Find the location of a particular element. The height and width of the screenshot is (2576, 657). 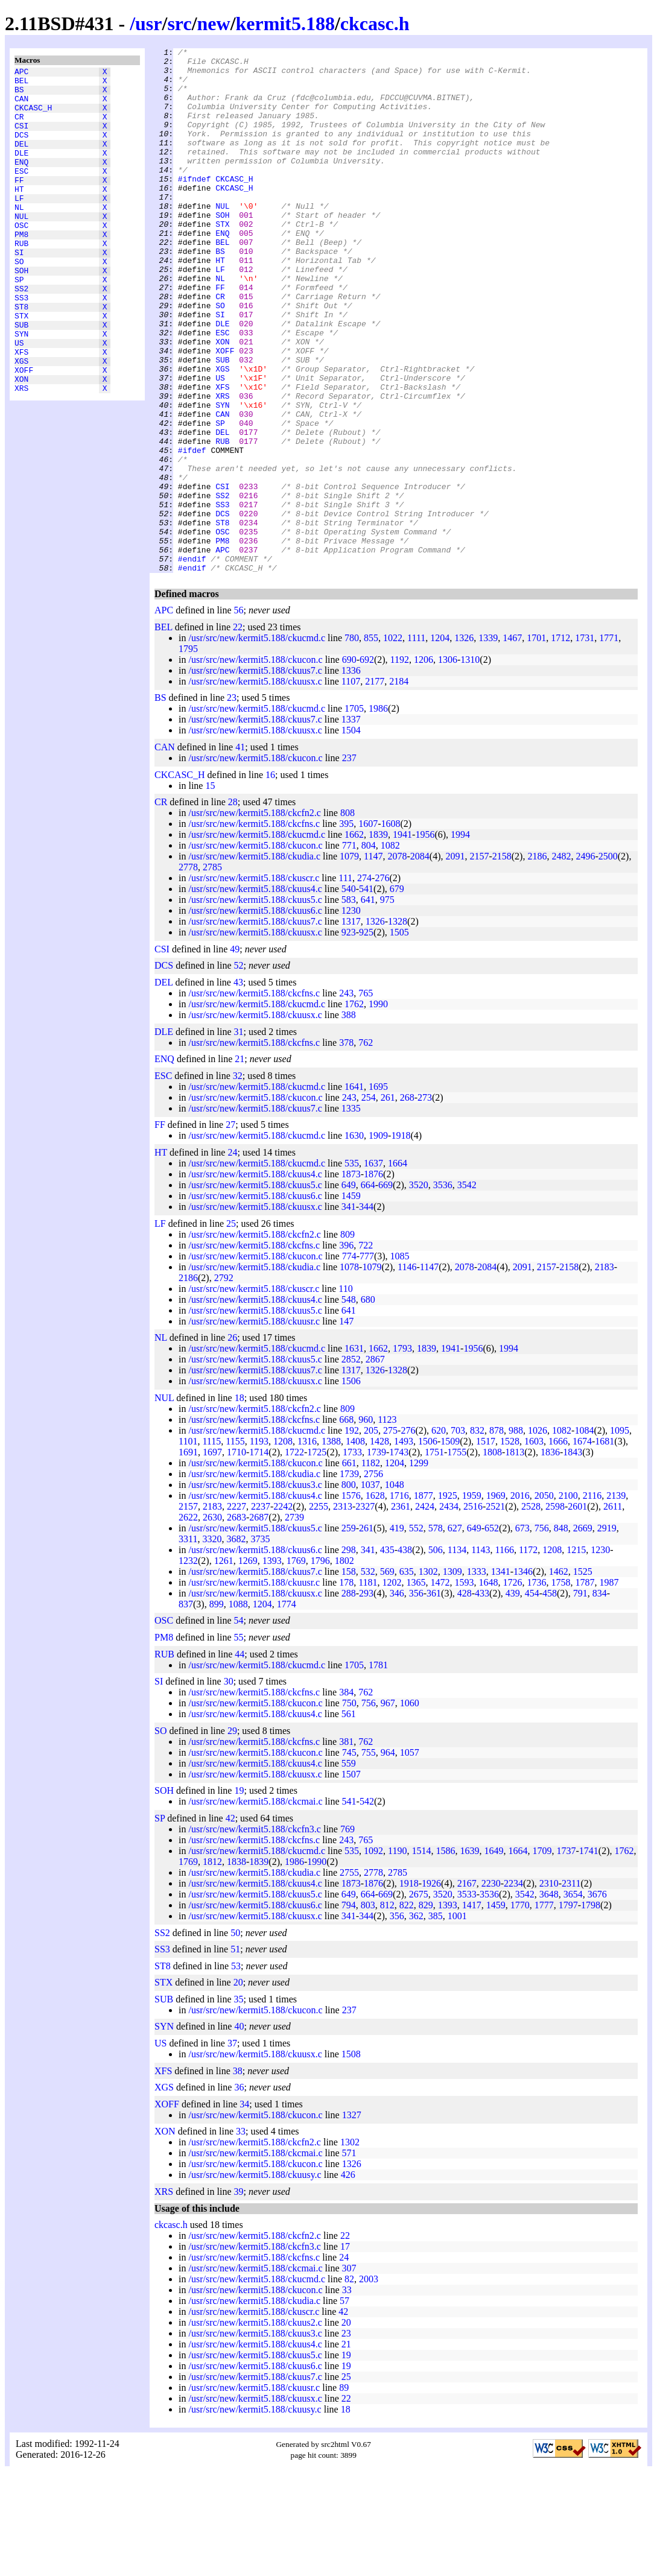

2601 is located at coordinates (577, 1611).